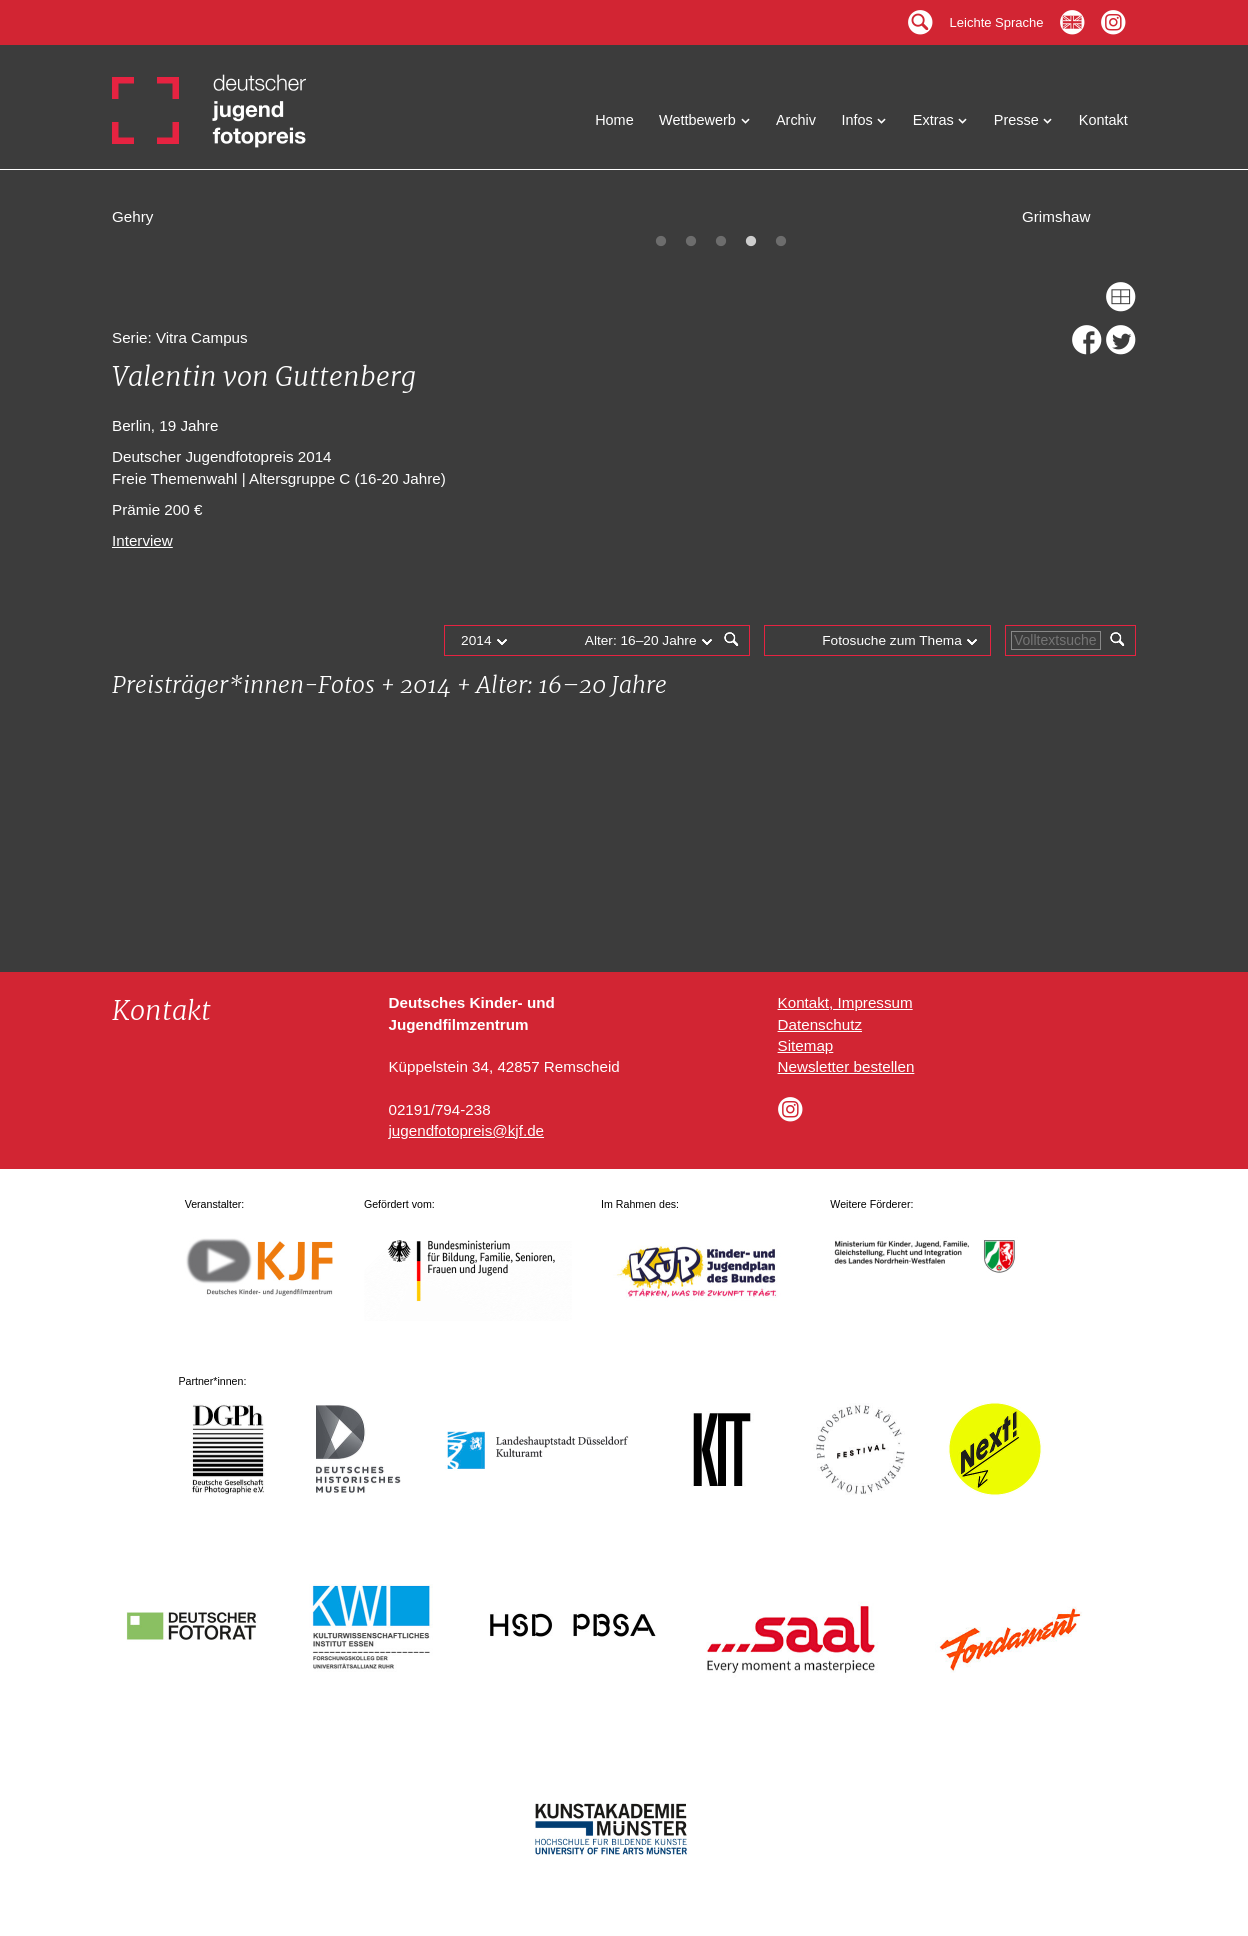 This screenshot has width=1248, height=1936. Describe the element at coordinates (466, 1130) in the screenshot. I see `jugendfotopreis@kjf.de` at that location.